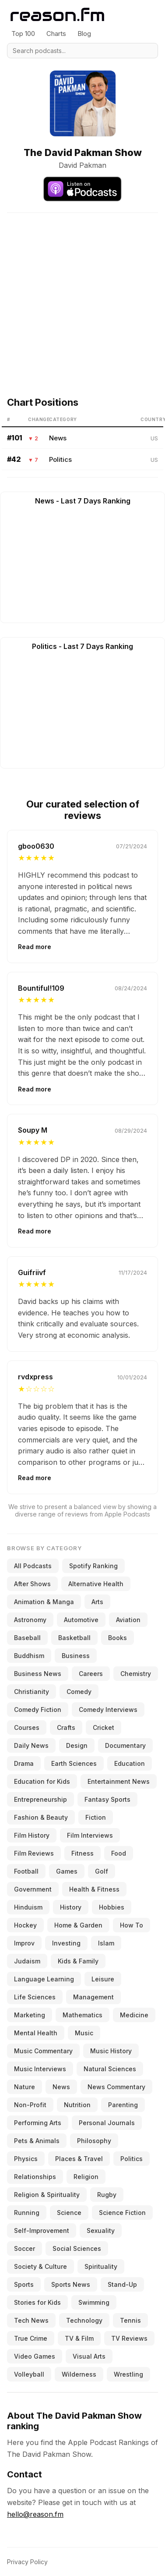 This screenshot has height=2576, width=165. I want to click on Wrestling, so click(128, 2374).